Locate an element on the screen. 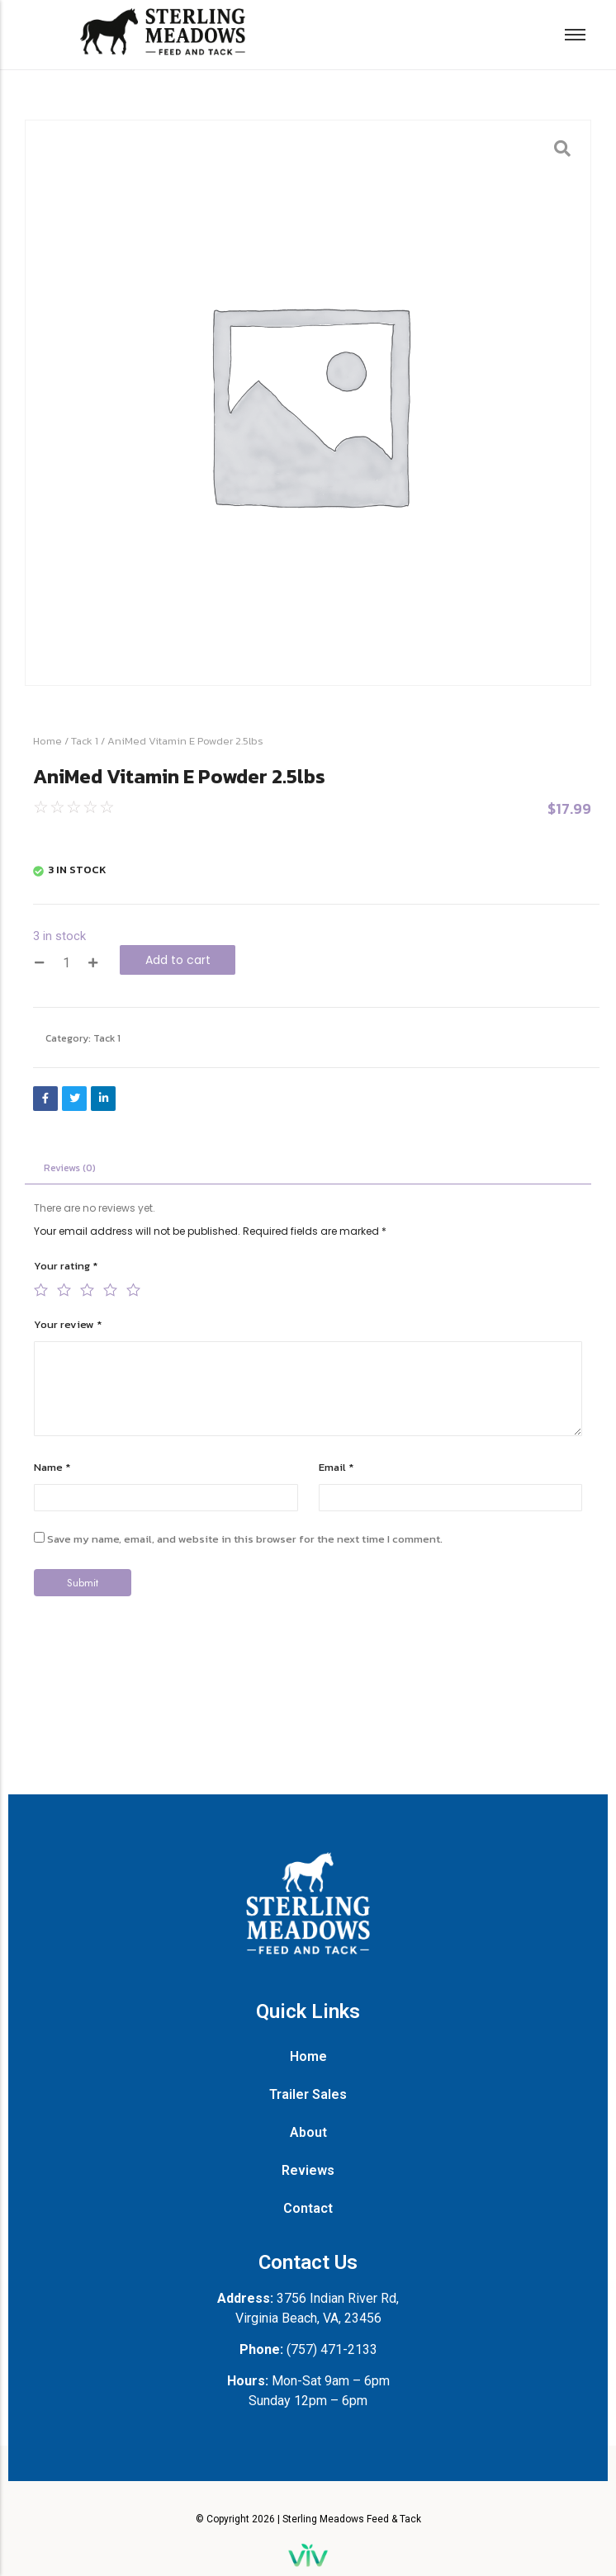  Contact is located at coordinates (308, 2208).